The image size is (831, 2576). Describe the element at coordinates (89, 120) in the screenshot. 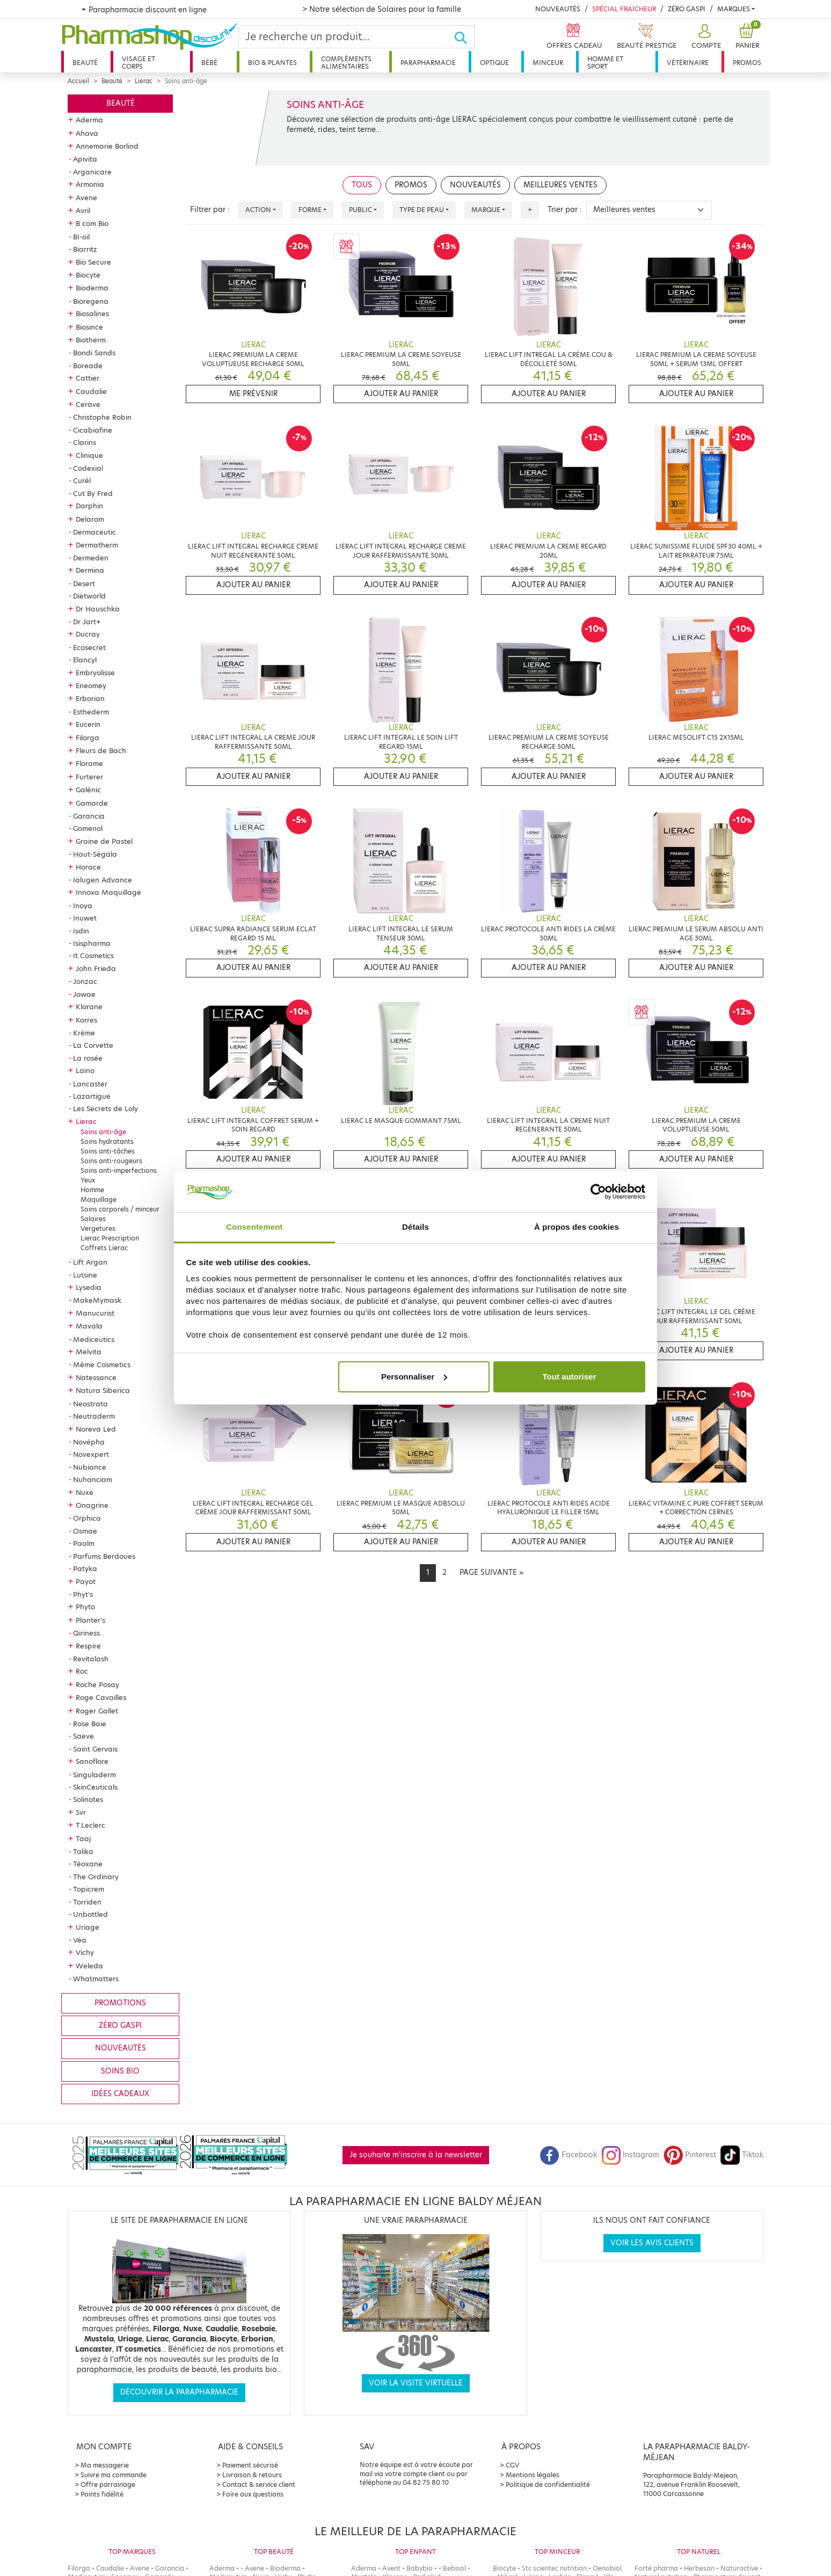

I see `Aderma` at that location.